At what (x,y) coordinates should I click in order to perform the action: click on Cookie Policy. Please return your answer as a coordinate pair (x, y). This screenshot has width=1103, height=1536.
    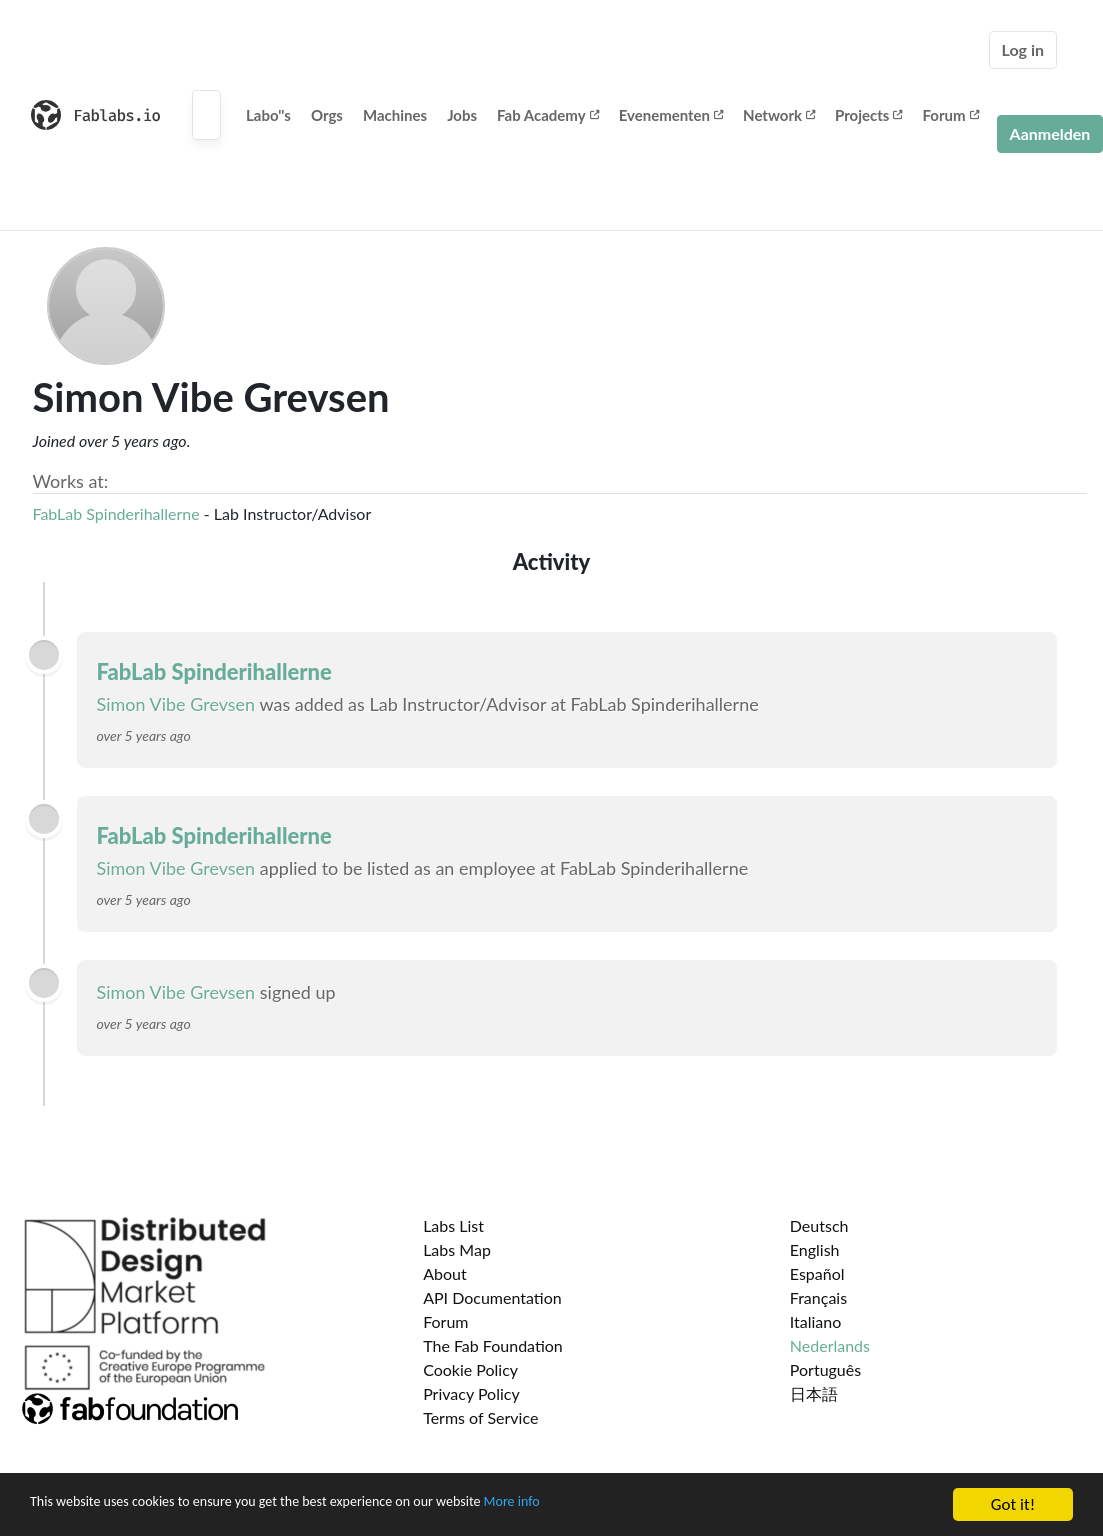
    Looking at the image, I should click on (470, 1369).